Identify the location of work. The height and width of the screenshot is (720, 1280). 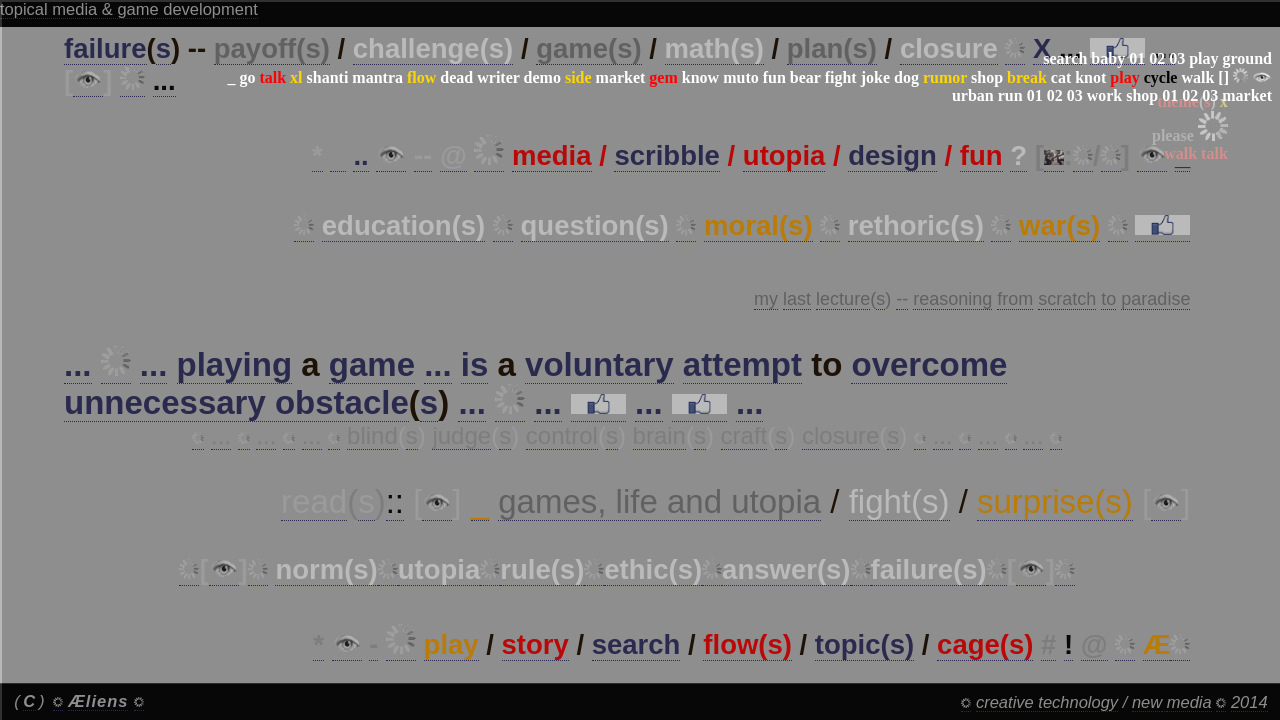
(1105, 95).